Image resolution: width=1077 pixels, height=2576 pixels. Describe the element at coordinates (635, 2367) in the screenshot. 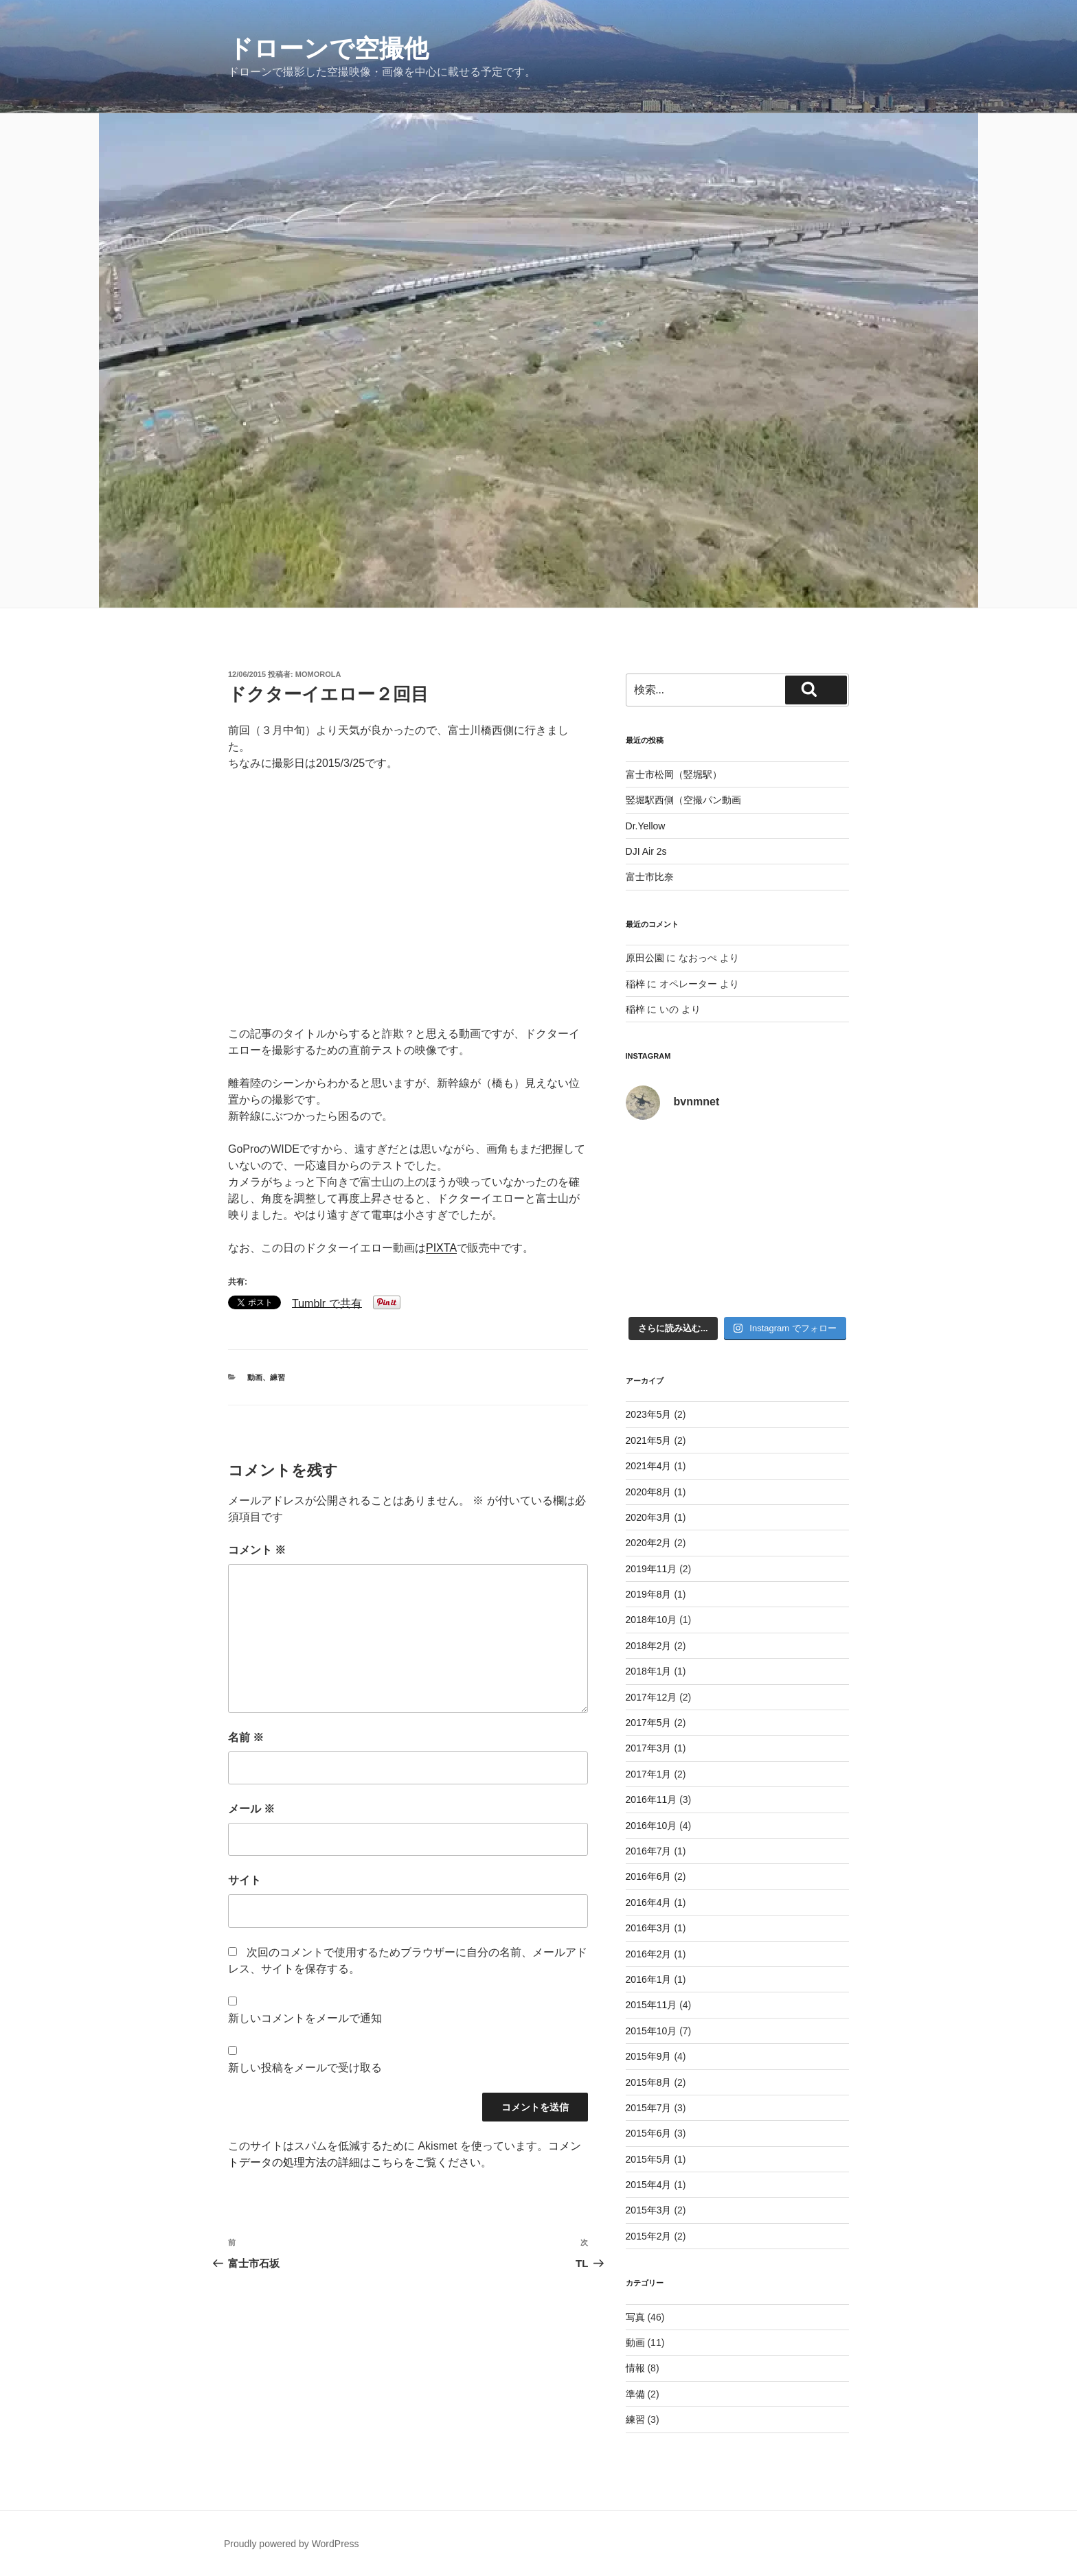

I see `情報` at that location.